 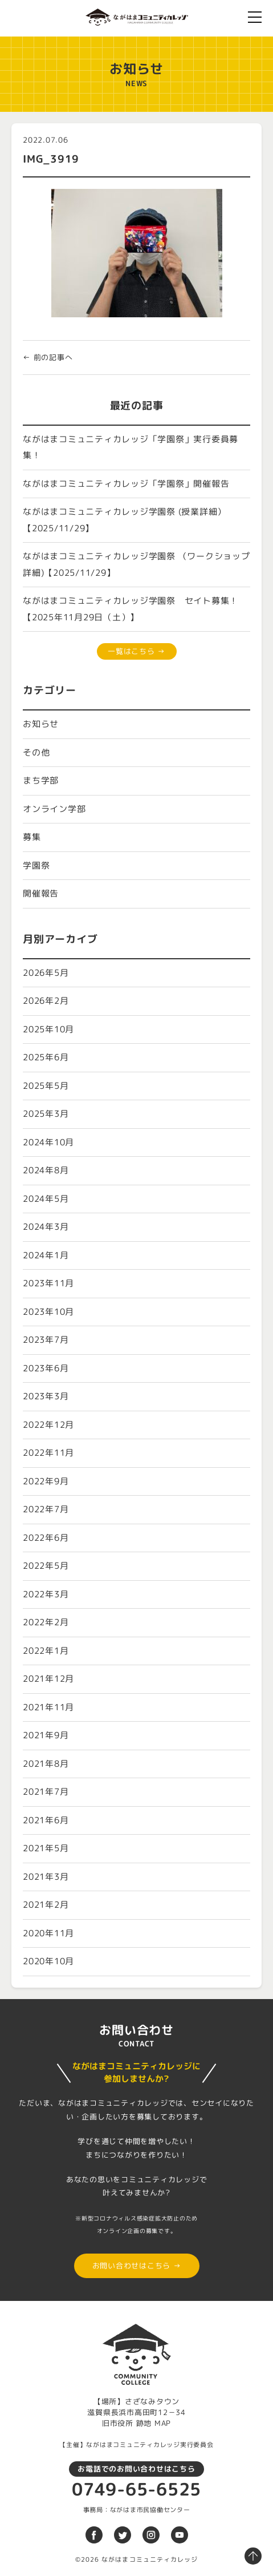 What do you see at coordinates (48, 1283) in the screenshot?
I see `2023年11月` at bounding box center [48, 1283].